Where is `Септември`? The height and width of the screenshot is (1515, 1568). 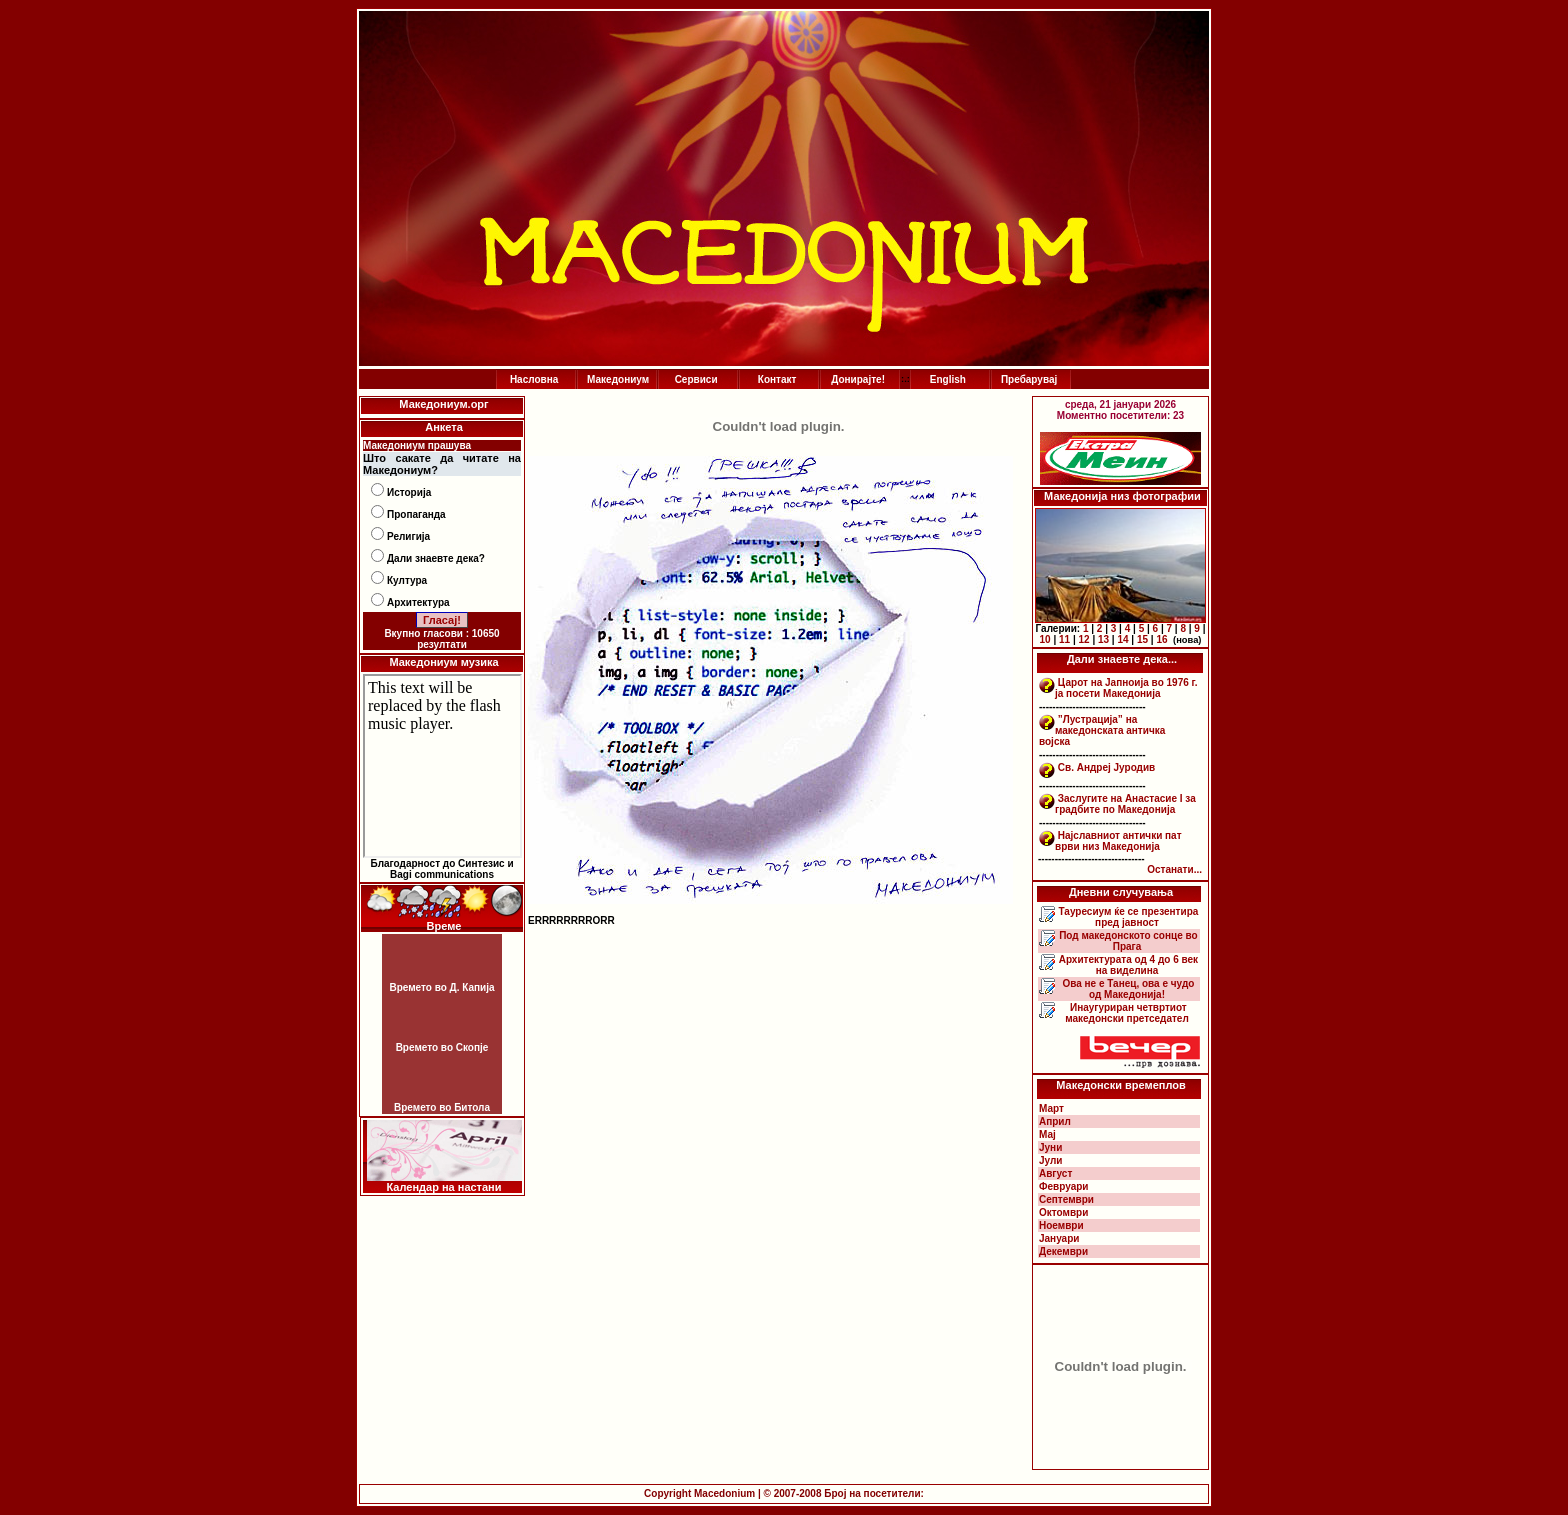 Септември is located at coordinates (1066, 1199).